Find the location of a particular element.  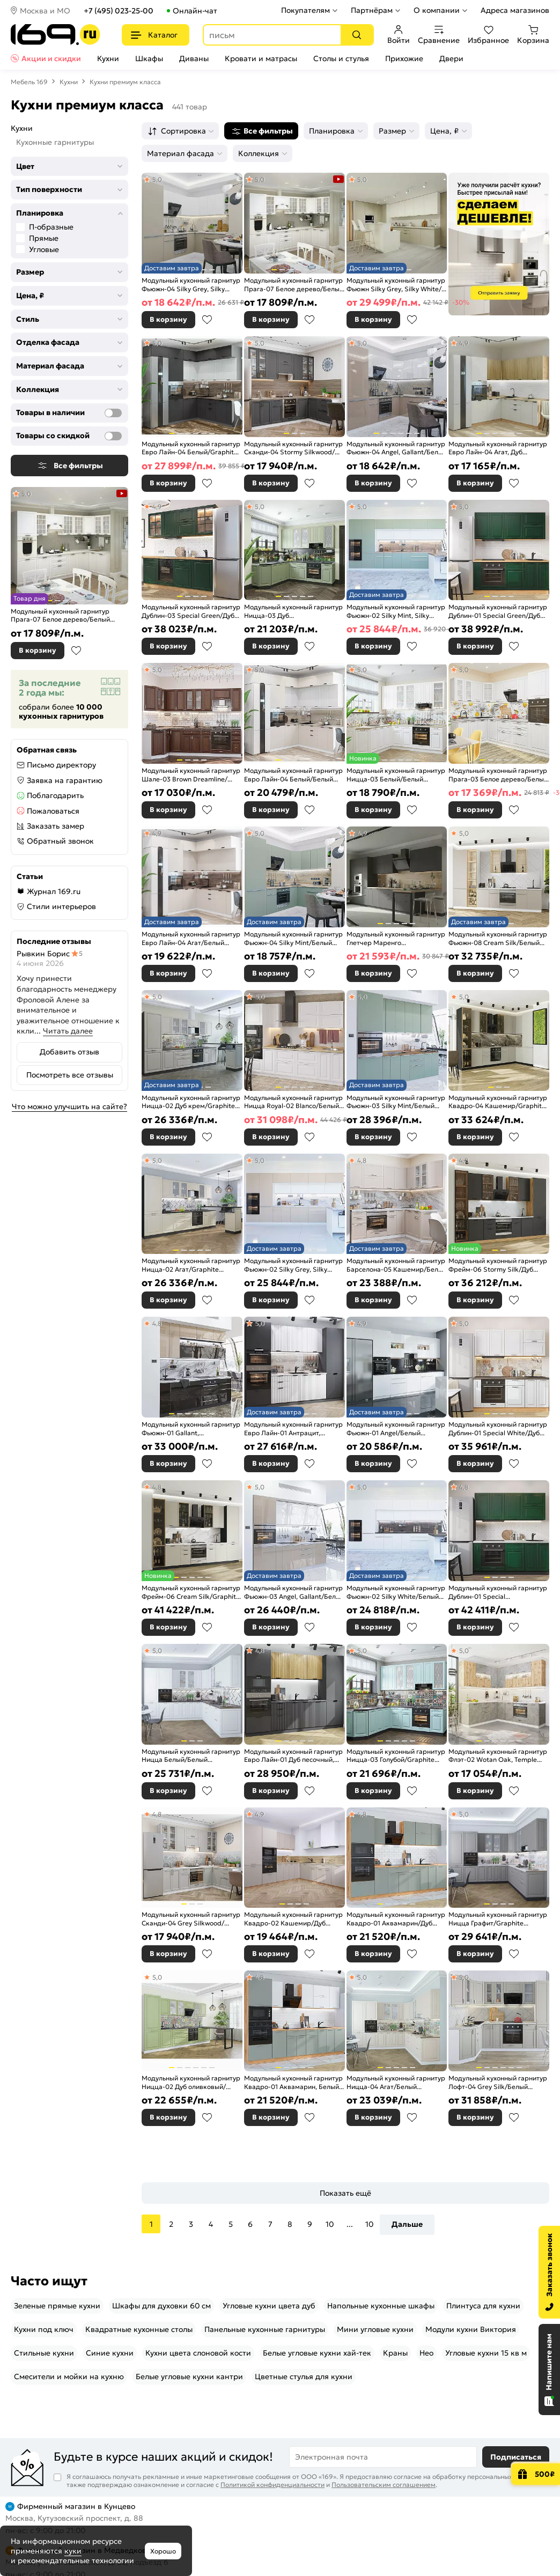

Модульный кухонный гарнитур Квадро-02 Кашемир/Дуб Вотан 2140x2400/2150x600 is located at coordinates (293, 1918).